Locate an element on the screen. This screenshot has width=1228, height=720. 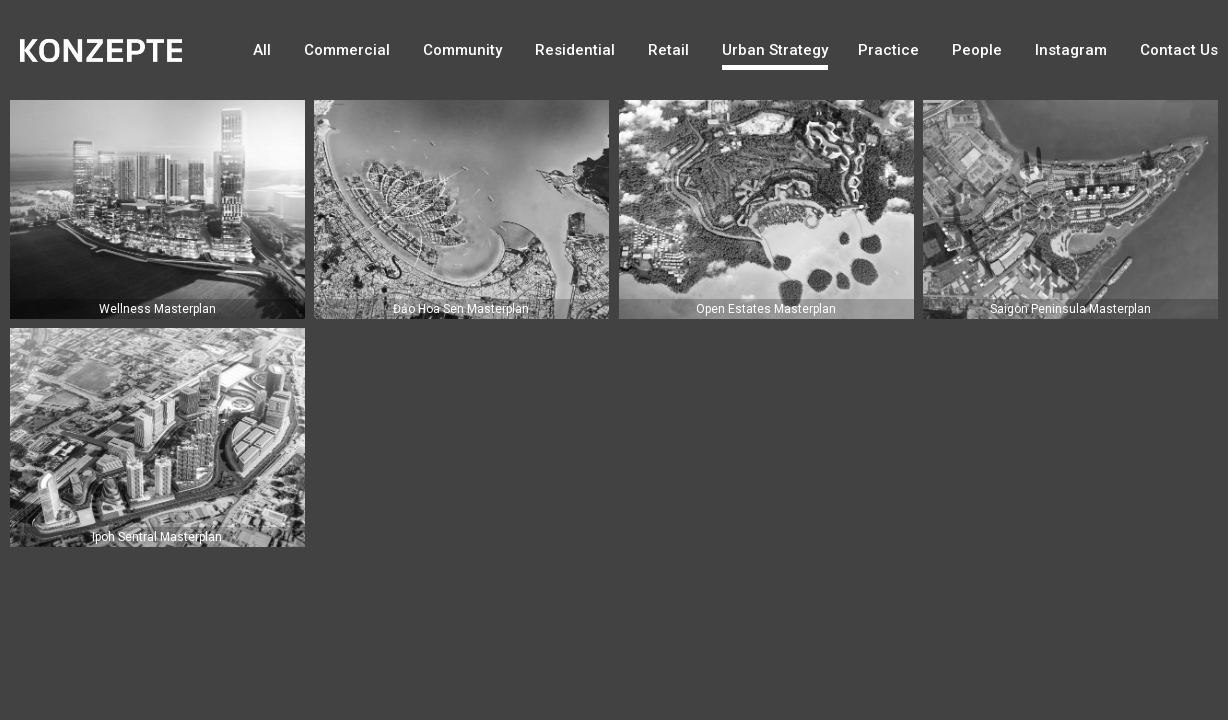
All is located at coordinates (262, 50).